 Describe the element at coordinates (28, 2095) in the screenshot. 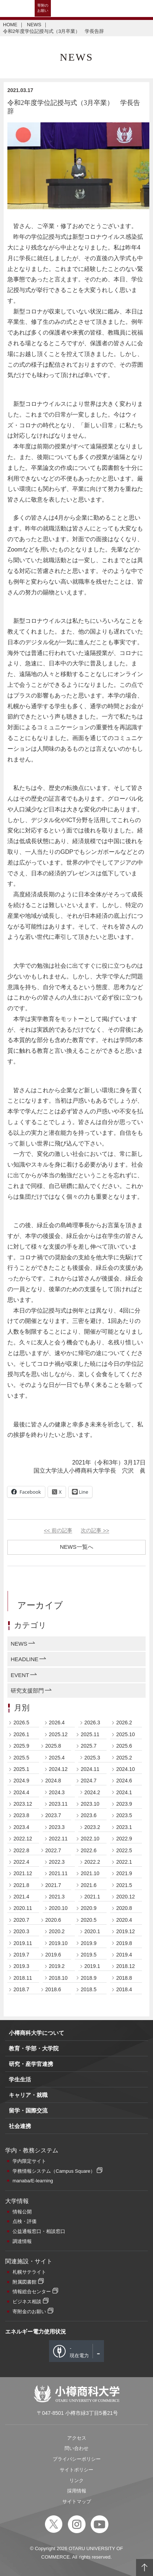

I see `キャリア・就職` at that location.